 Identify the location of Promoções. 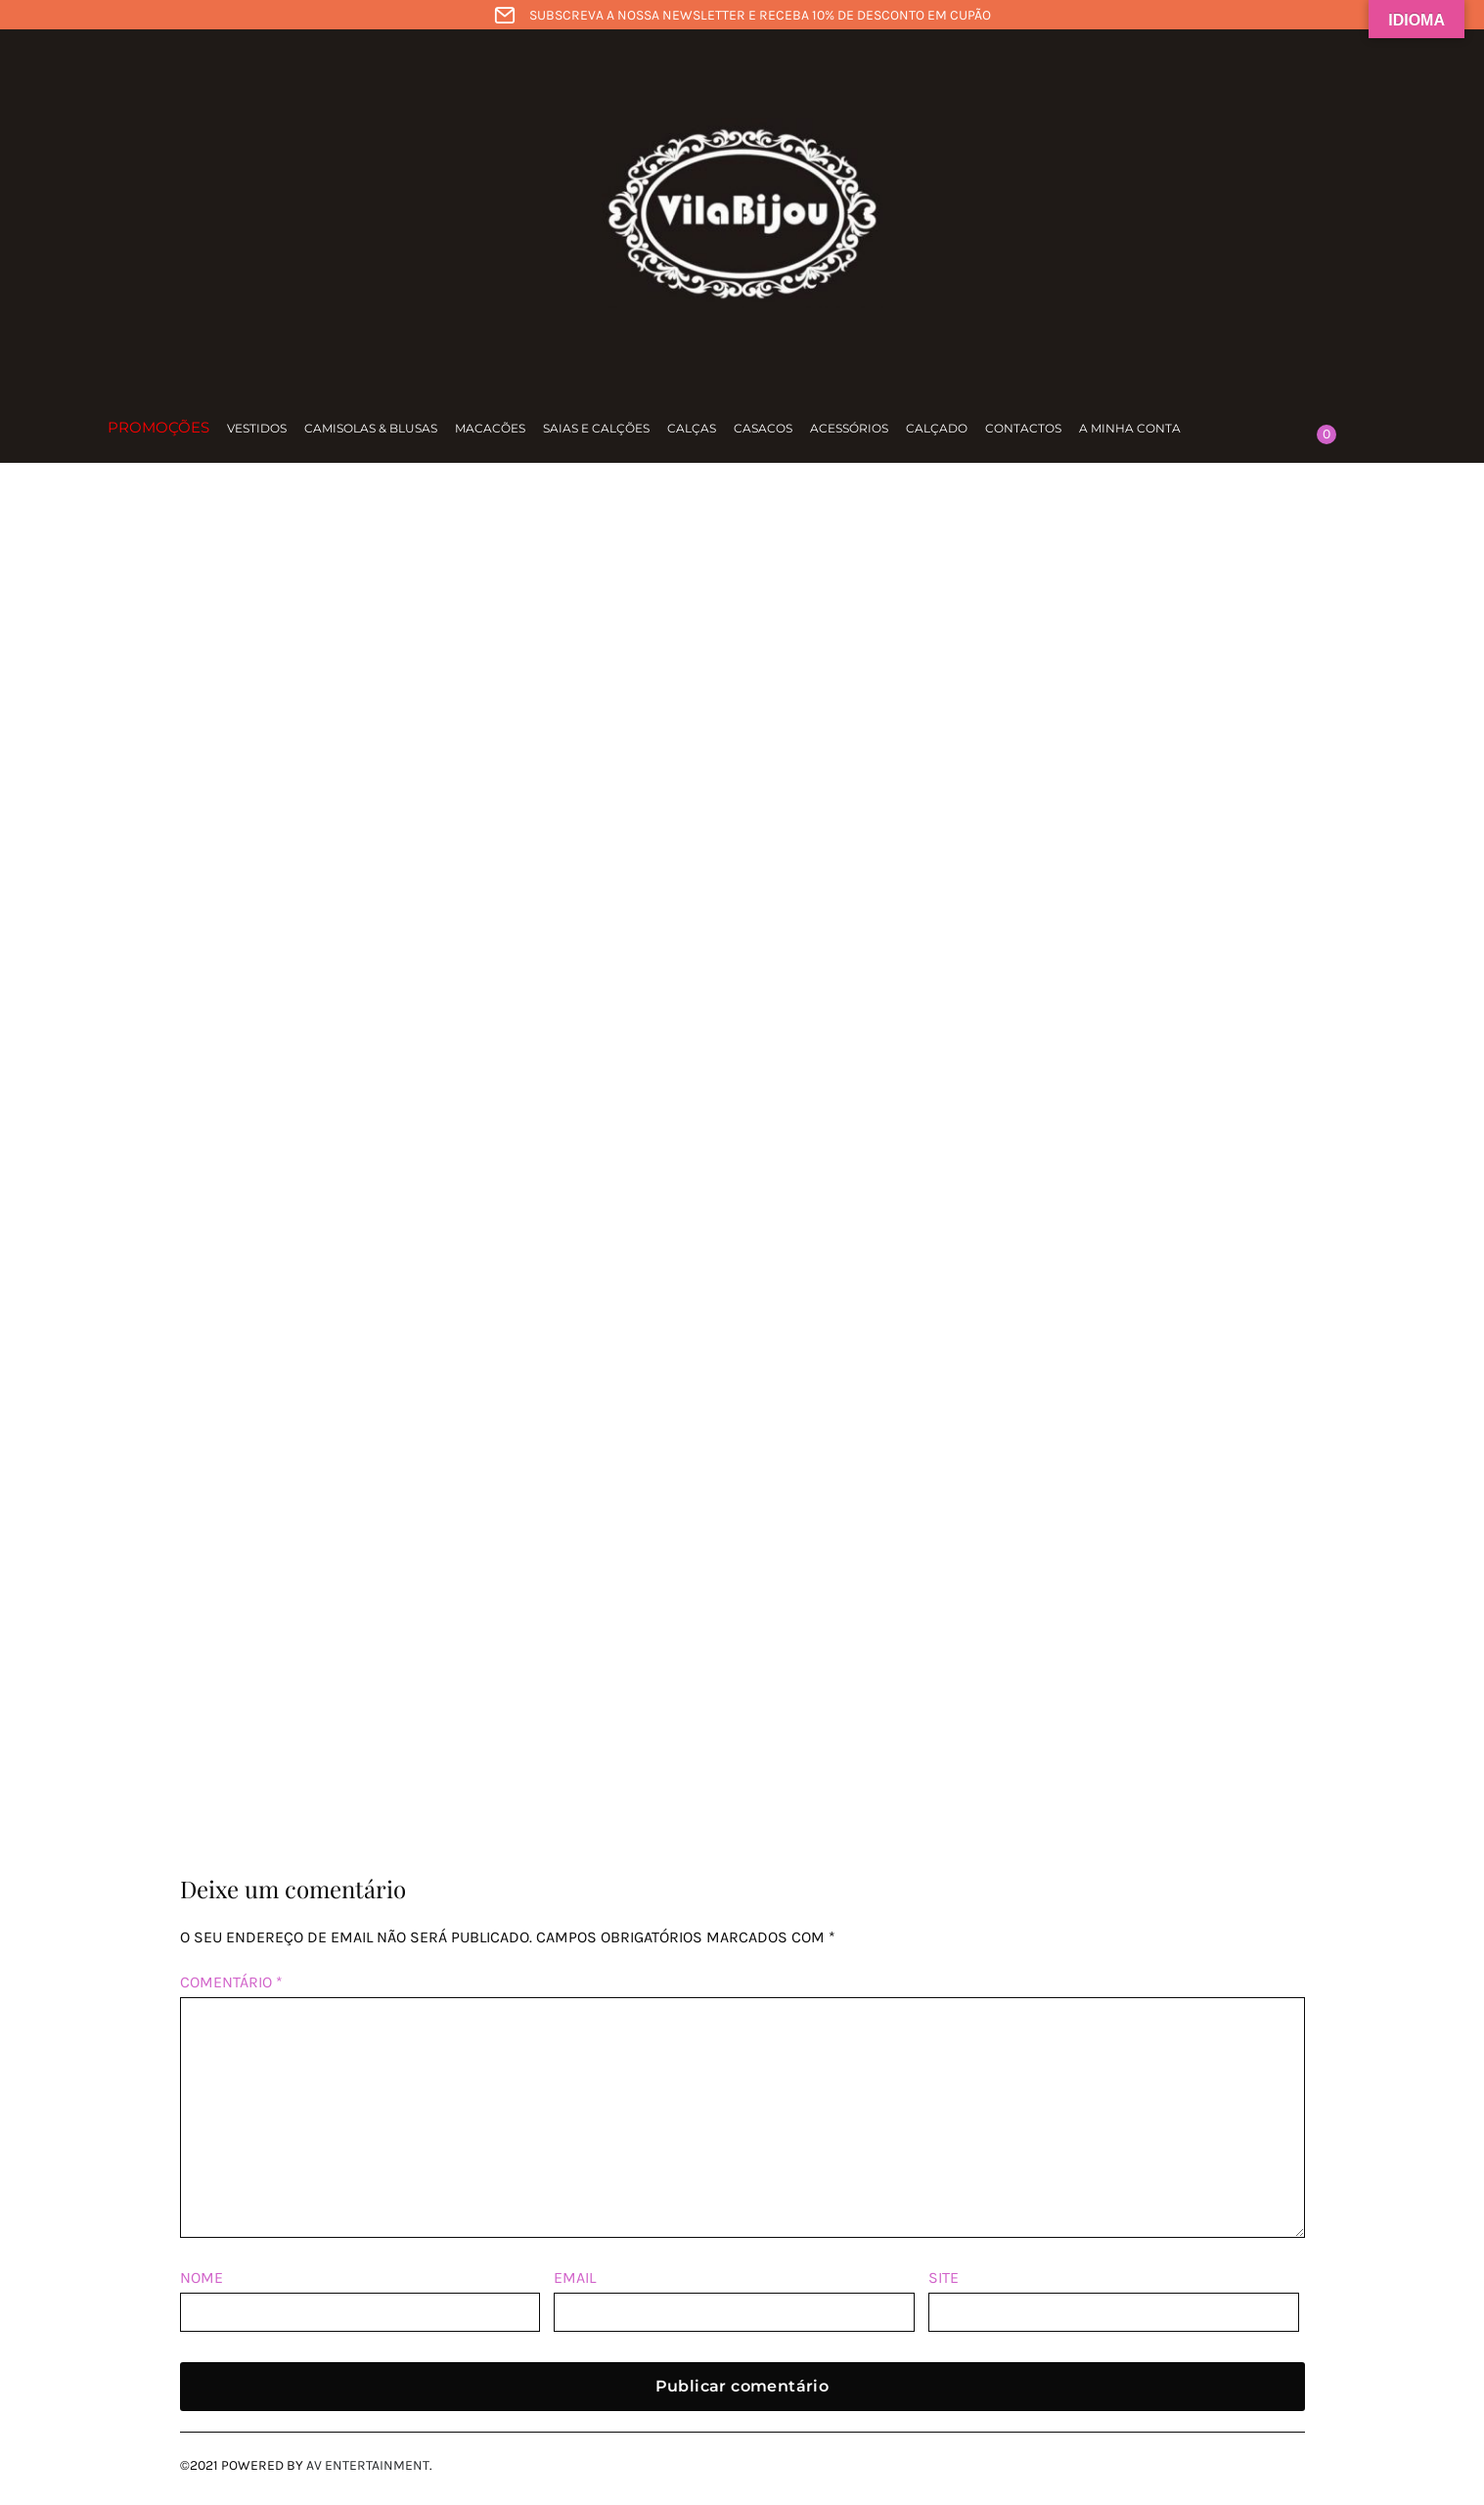
(158, 427).